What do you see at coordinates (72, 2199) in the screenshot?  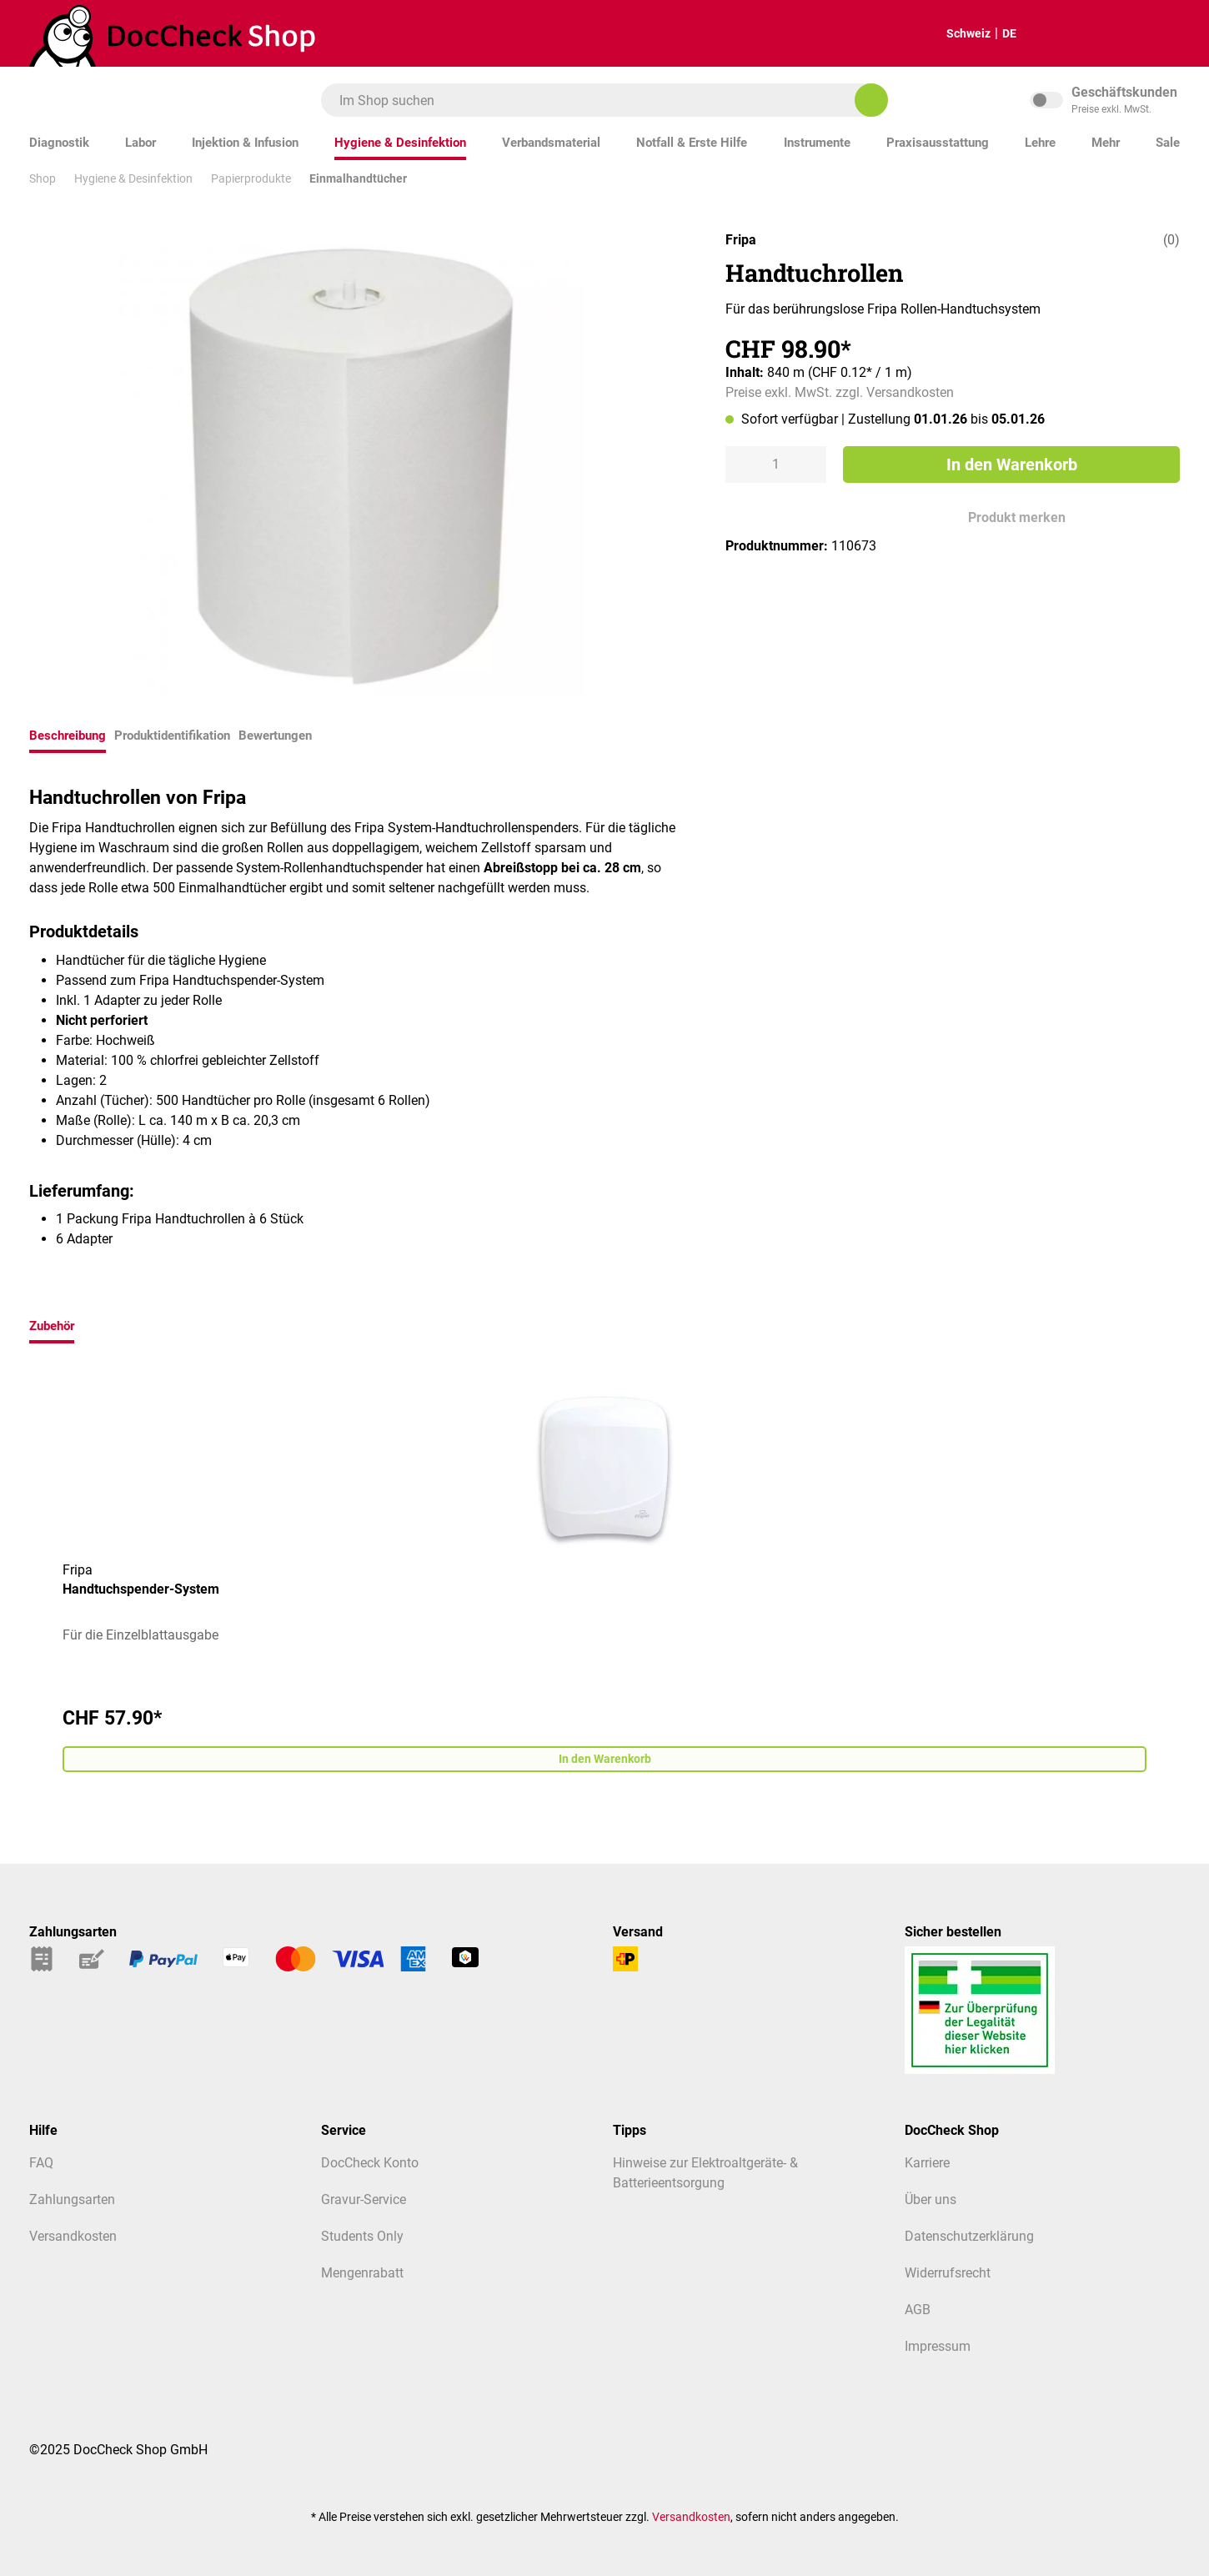 I see `Zahlungsarten` at bounding box center [72, 2199].